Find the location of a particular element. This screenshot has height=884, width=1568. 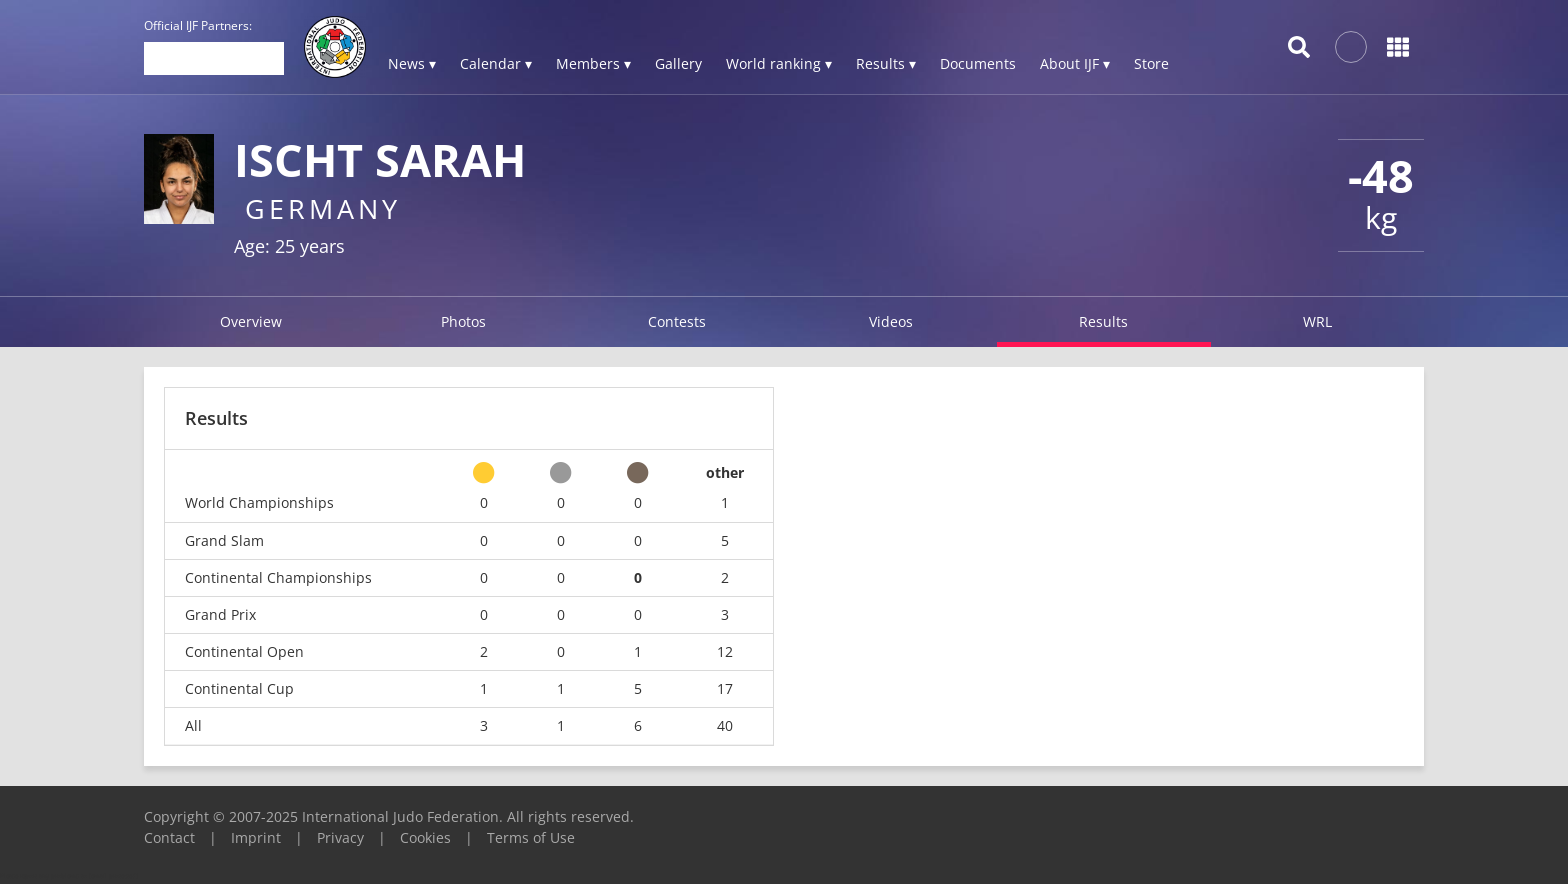

Photos is located at coordinates (463, 321).